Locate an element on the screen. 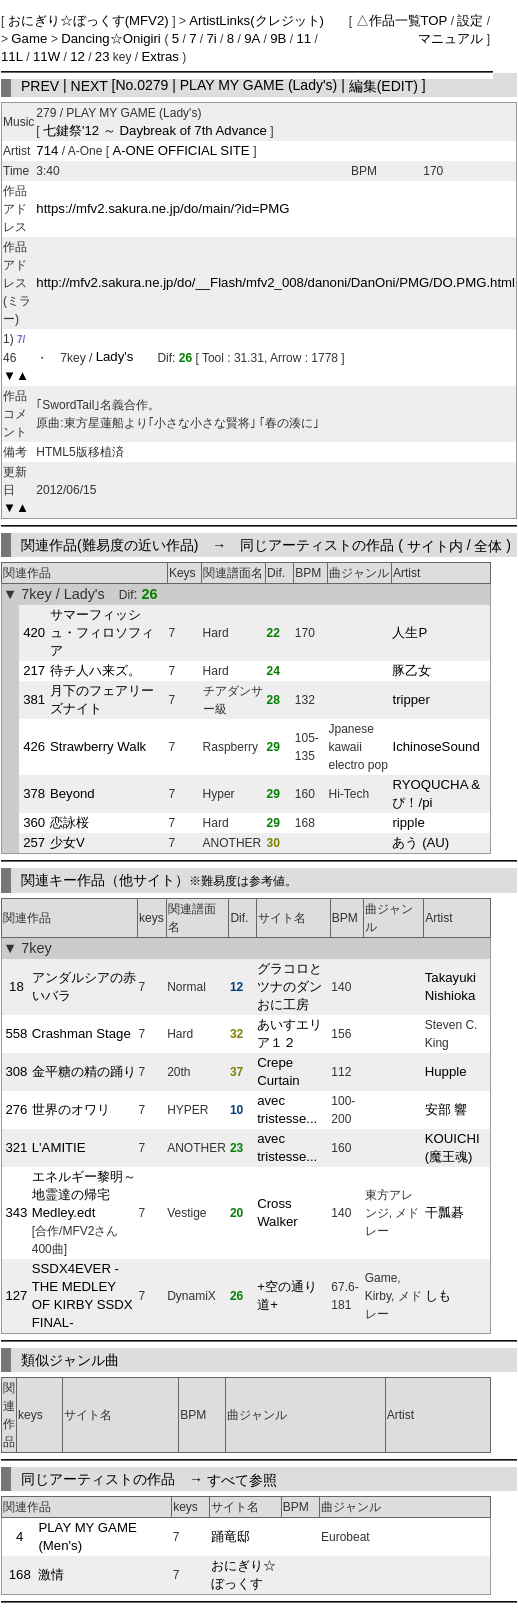  276 is located at coordinates (16, 1109).